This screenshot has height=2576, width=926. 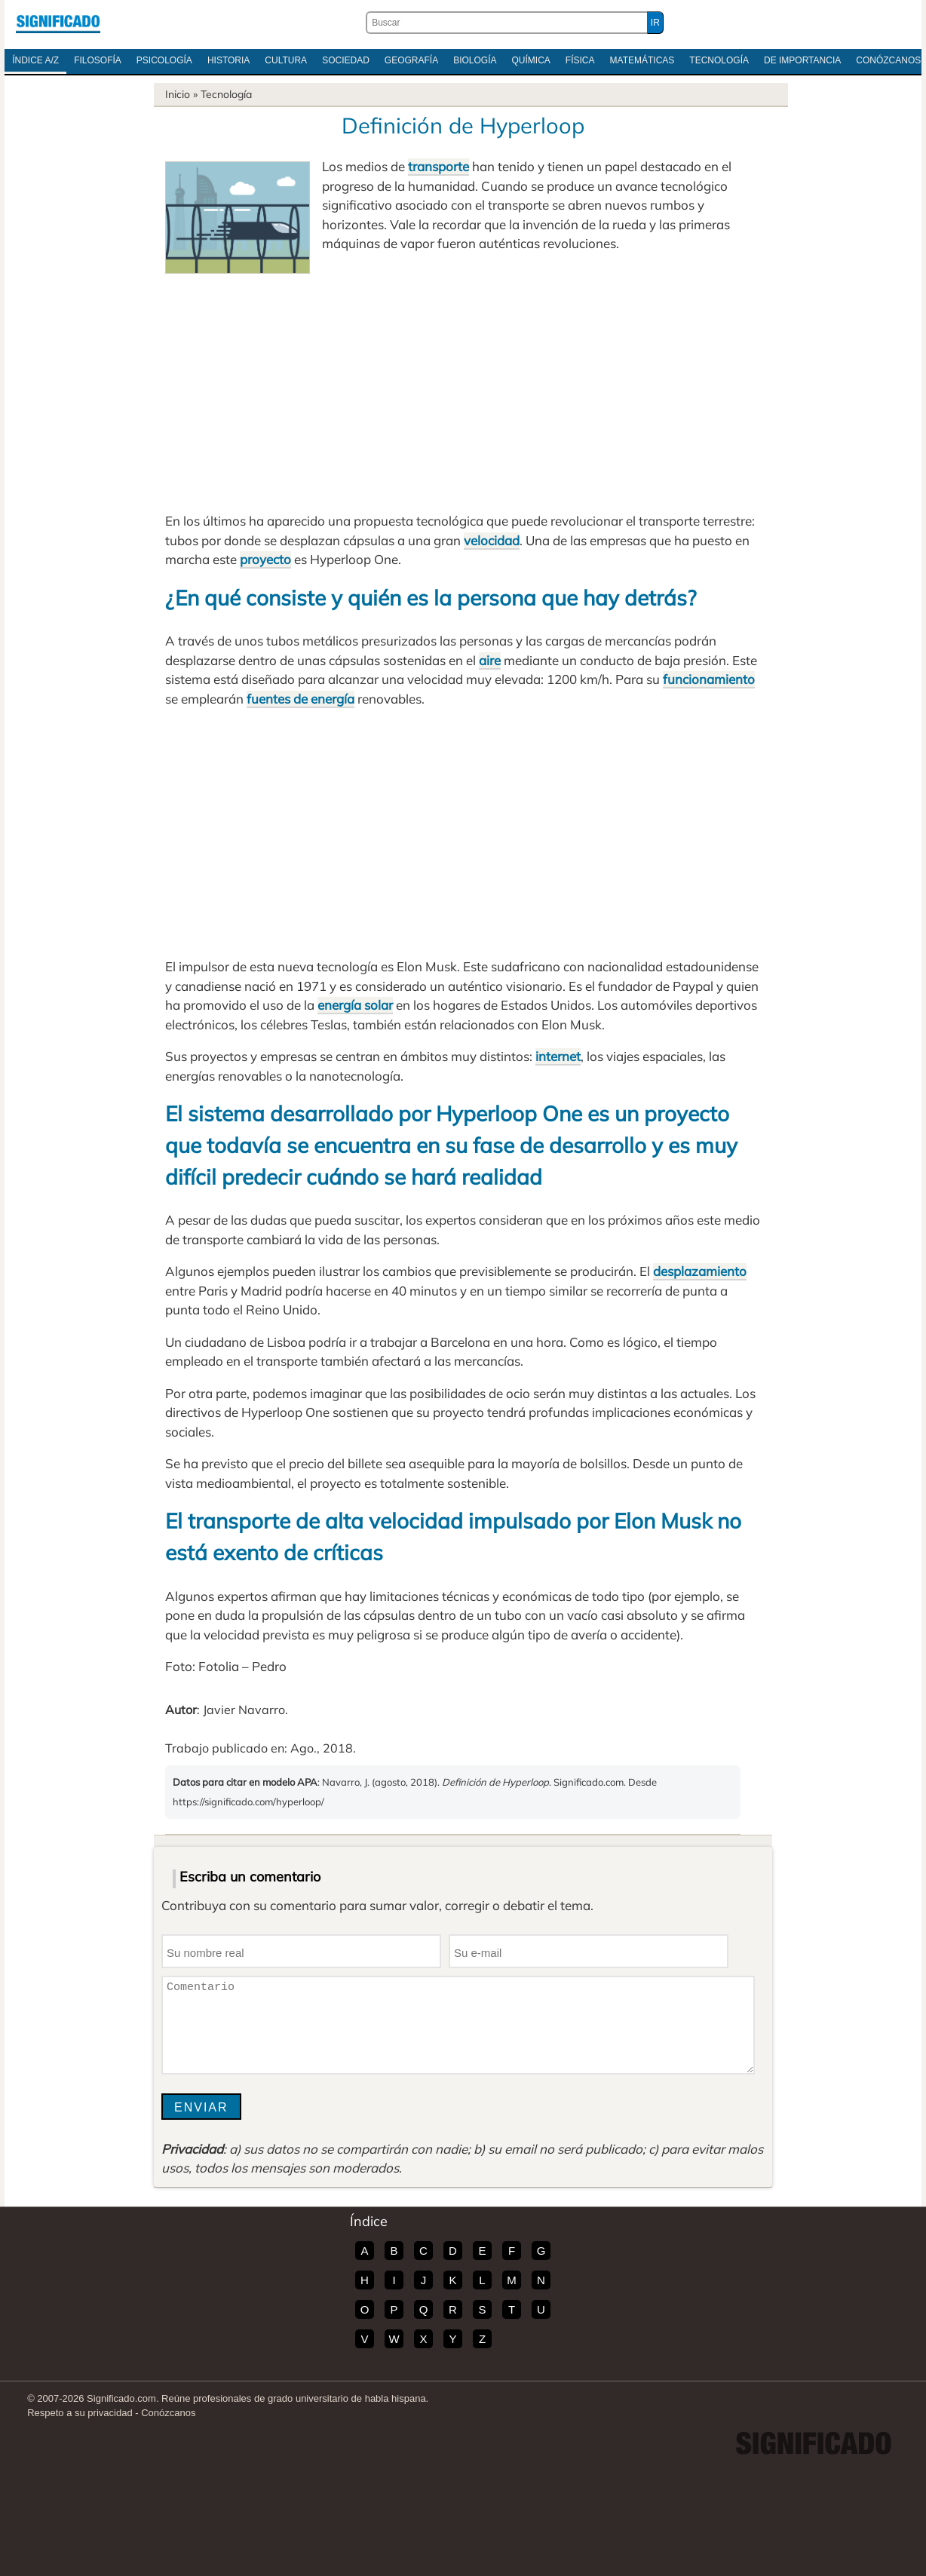 I want to click on [Advertisement], so click(x=463, y=386).